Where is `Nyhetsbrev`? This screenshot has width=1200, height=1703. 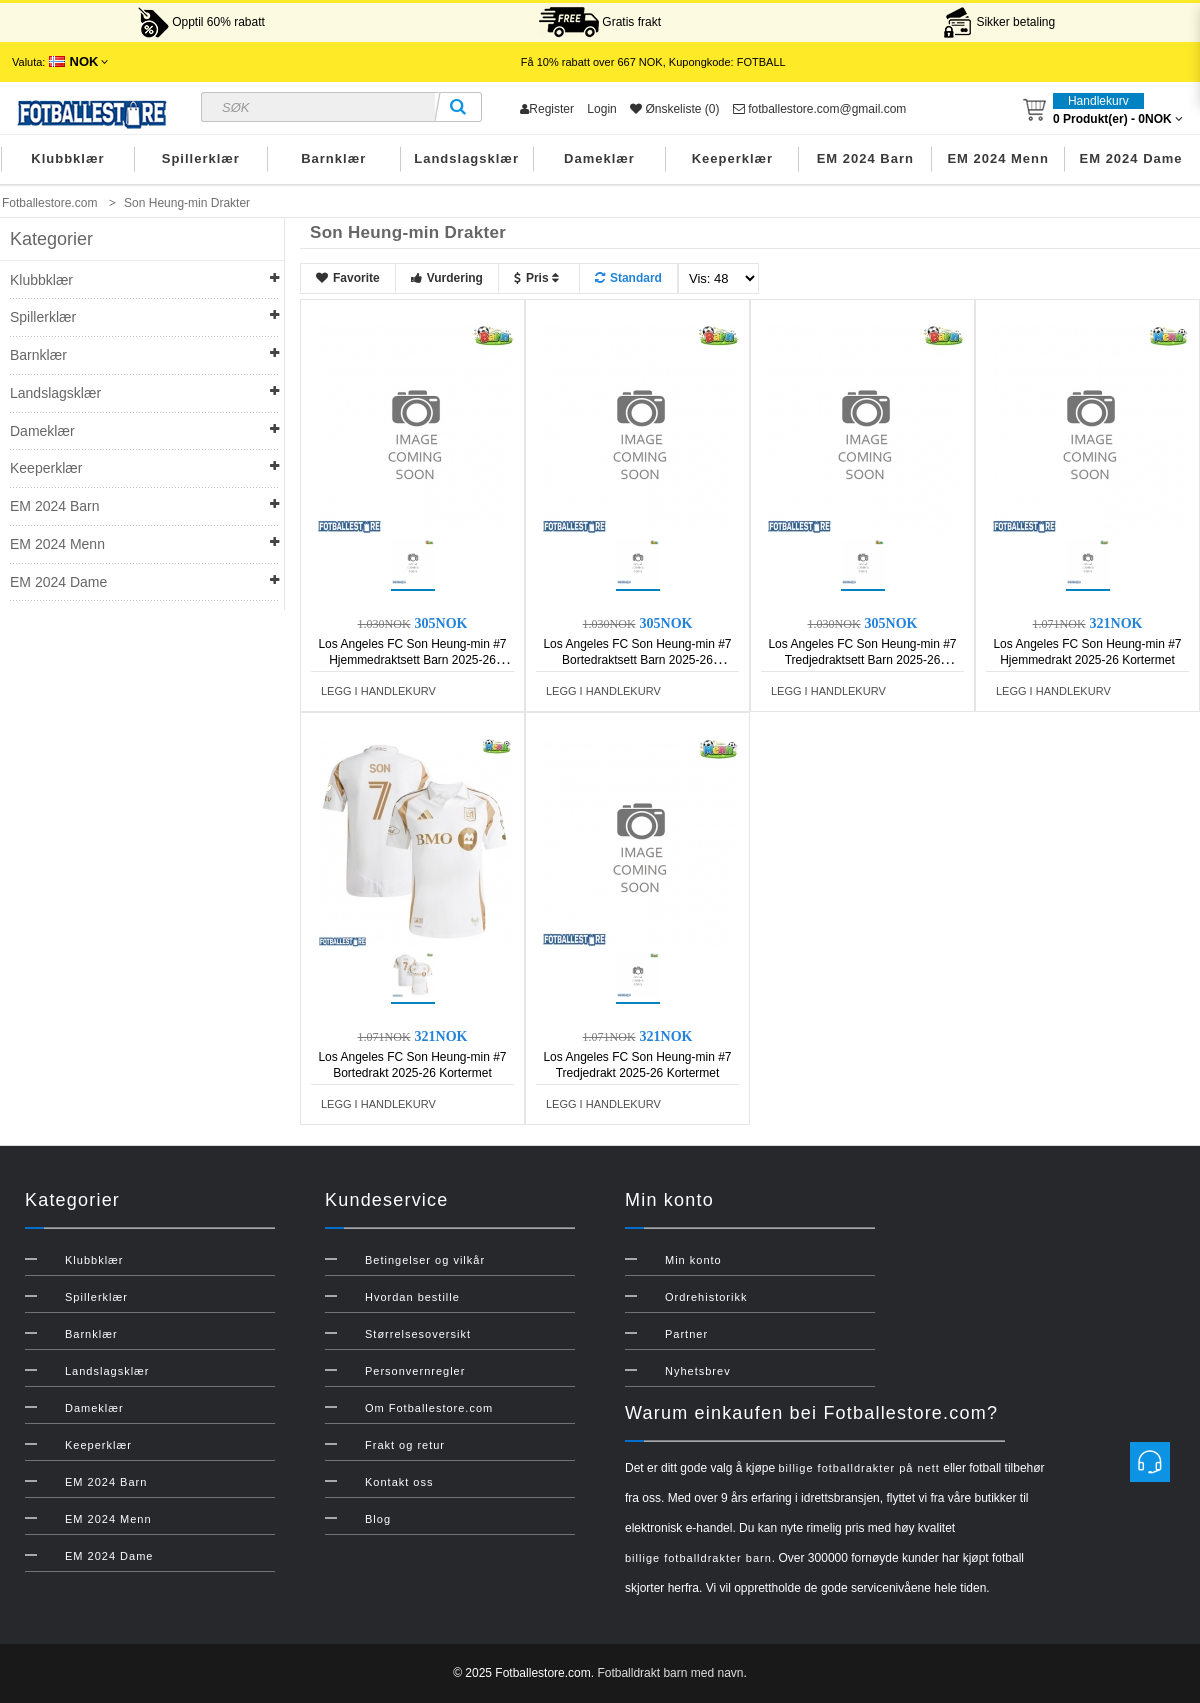 Nyhetsbrev is located at coordinates (698, 1371).